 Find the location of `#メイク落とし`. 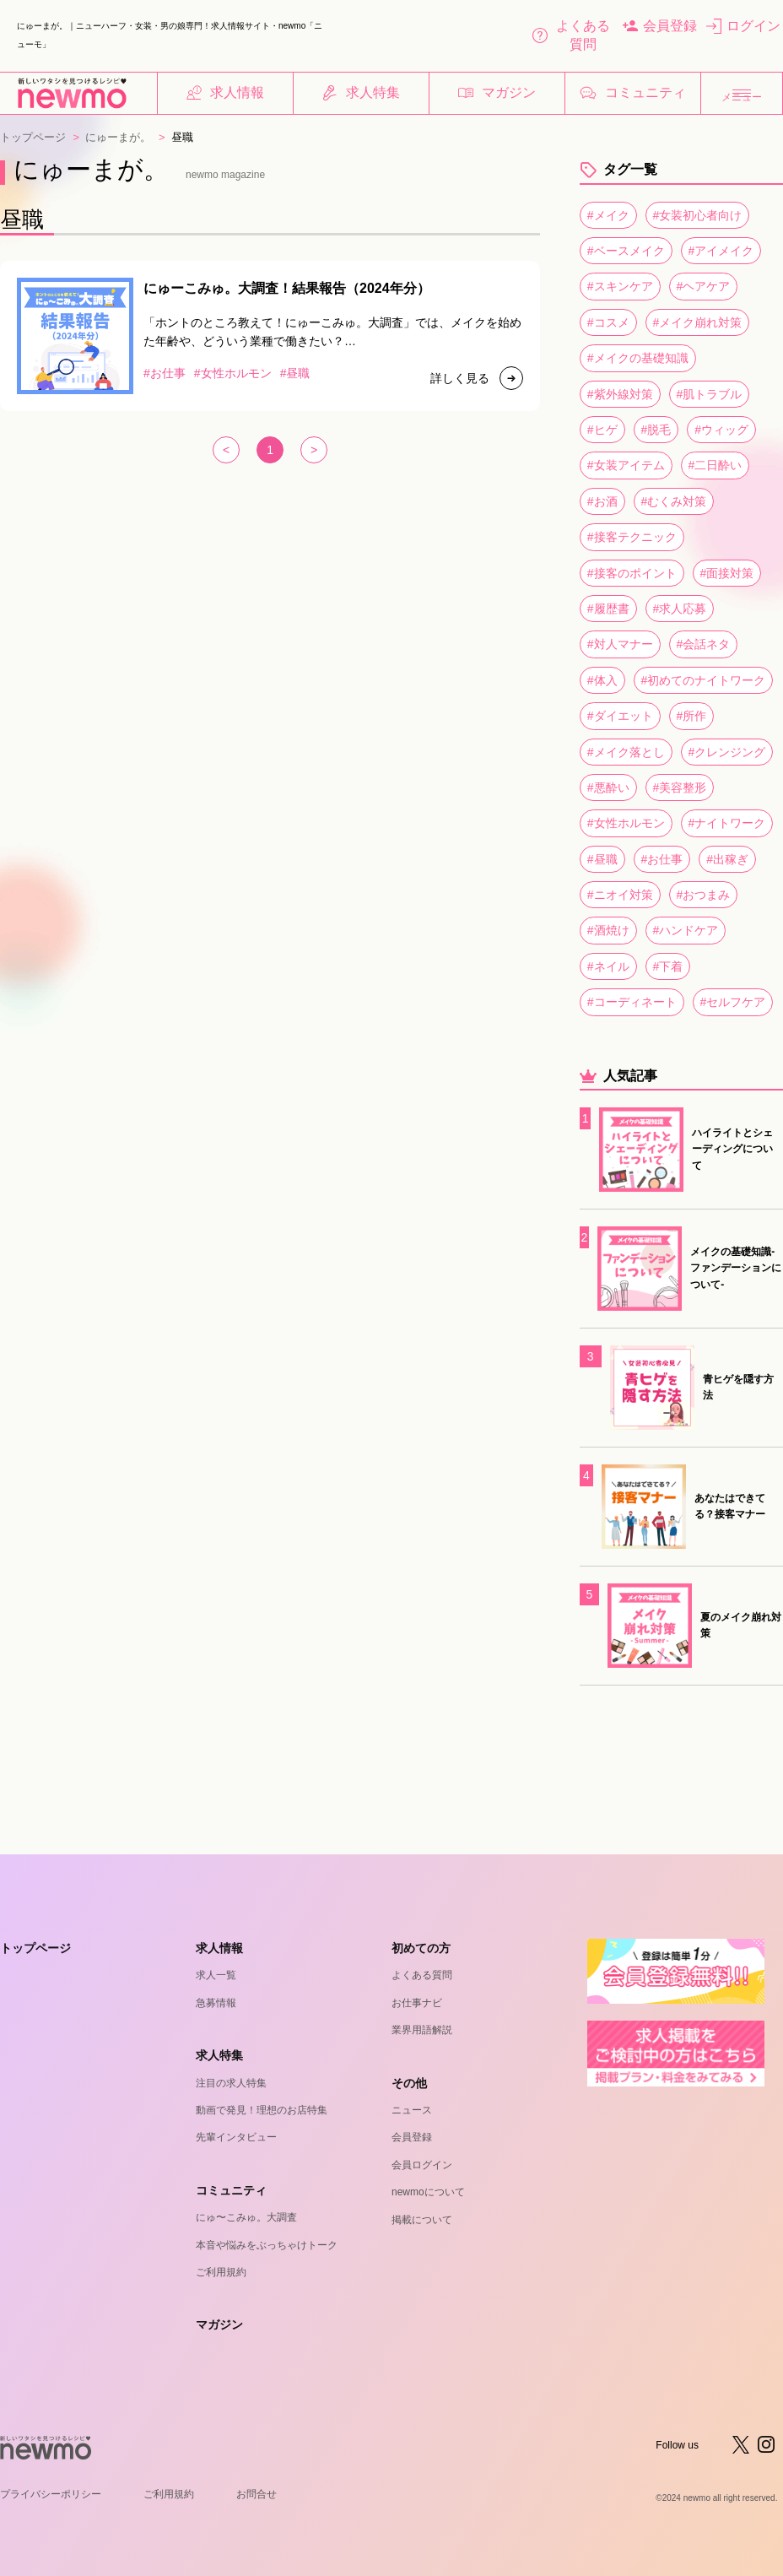

#メイク落とし is located at coordinates (626, 752).